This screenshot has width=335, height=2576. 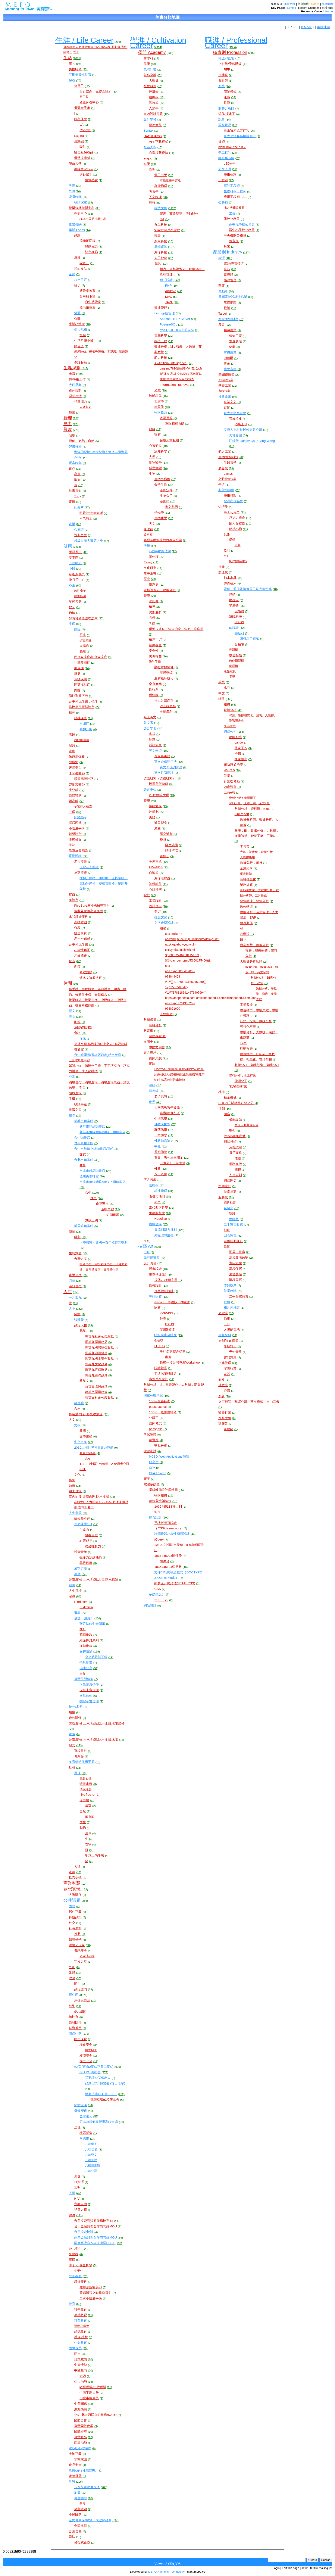 I want to click on MySQL在Linux上的安裝, so click(x=177, y=330).